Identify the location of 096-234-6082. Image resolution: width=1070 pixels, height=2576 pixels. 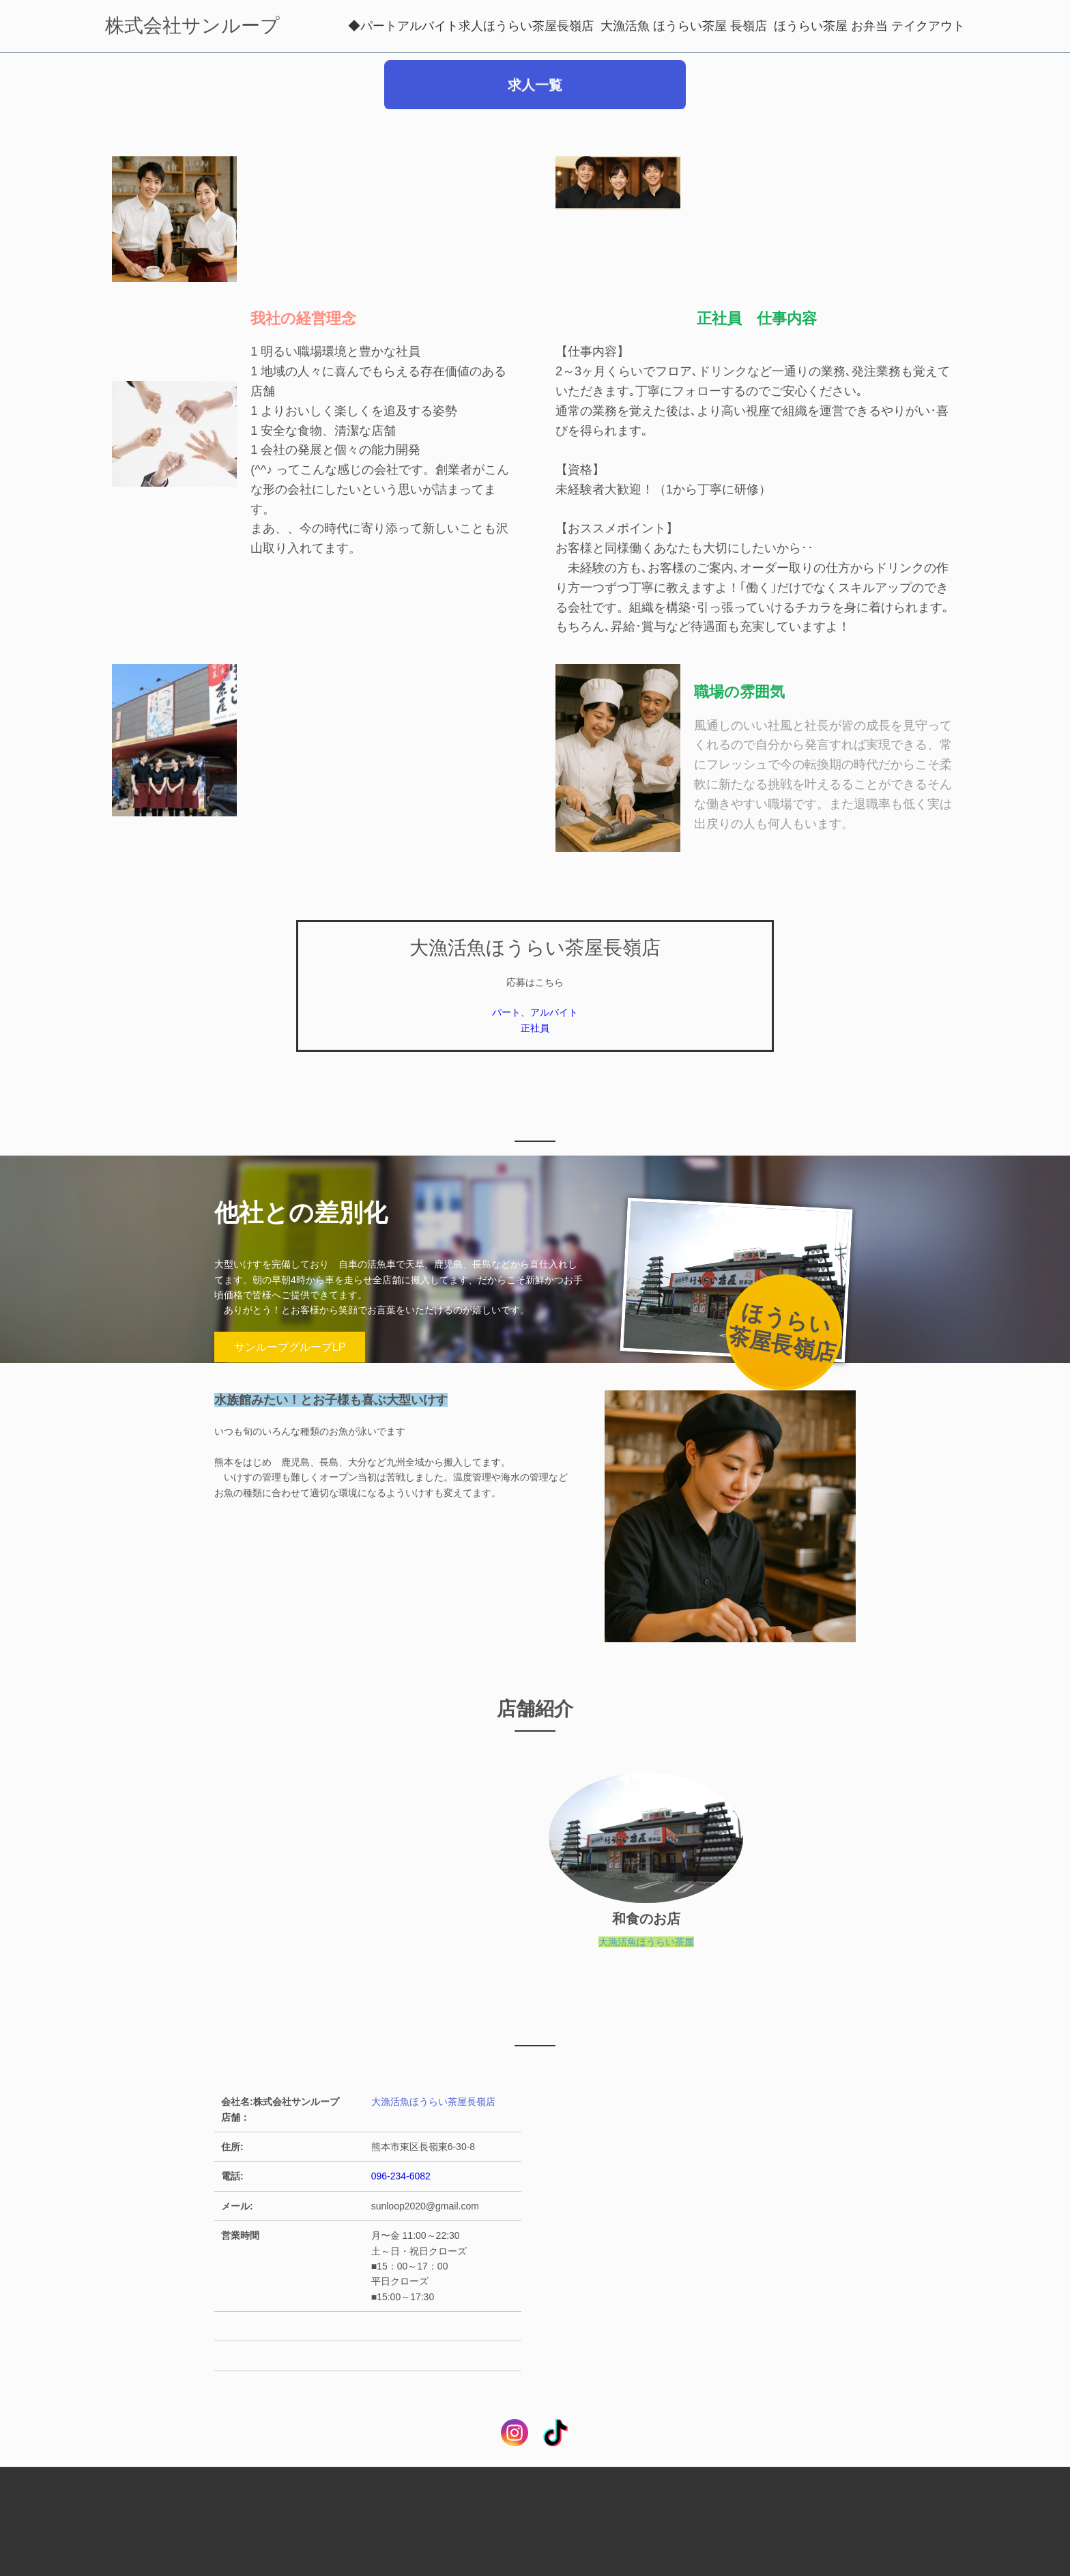
(401, 2176).